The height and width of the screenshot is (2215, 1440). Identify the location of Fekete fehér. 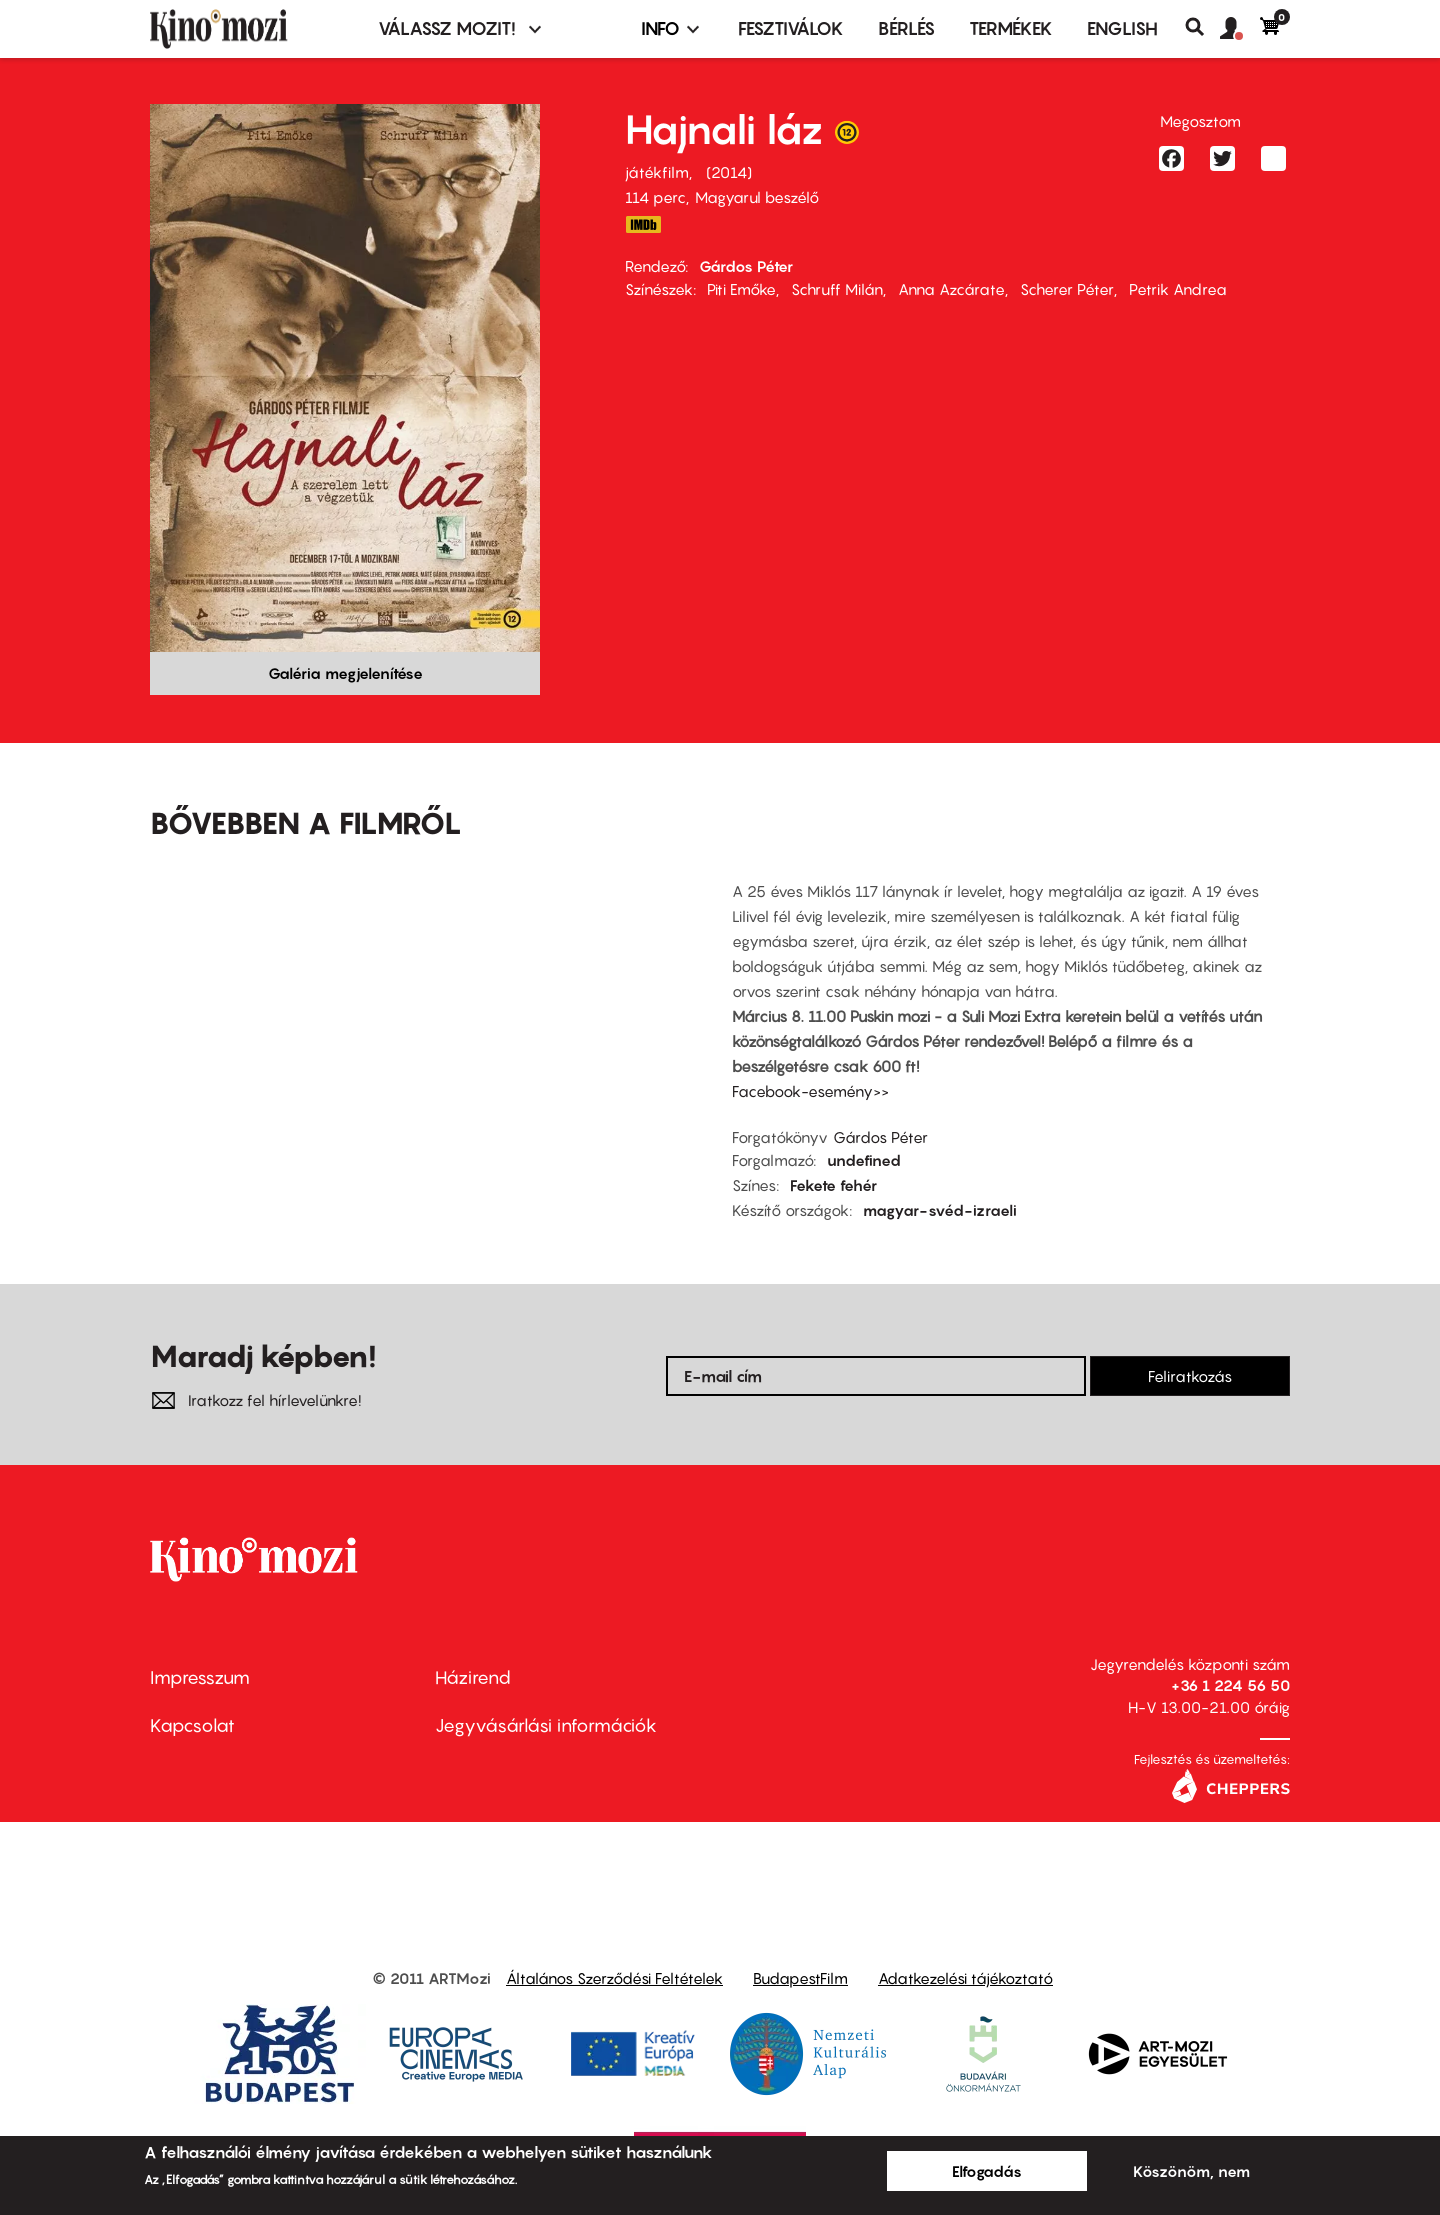
(833, 1185).